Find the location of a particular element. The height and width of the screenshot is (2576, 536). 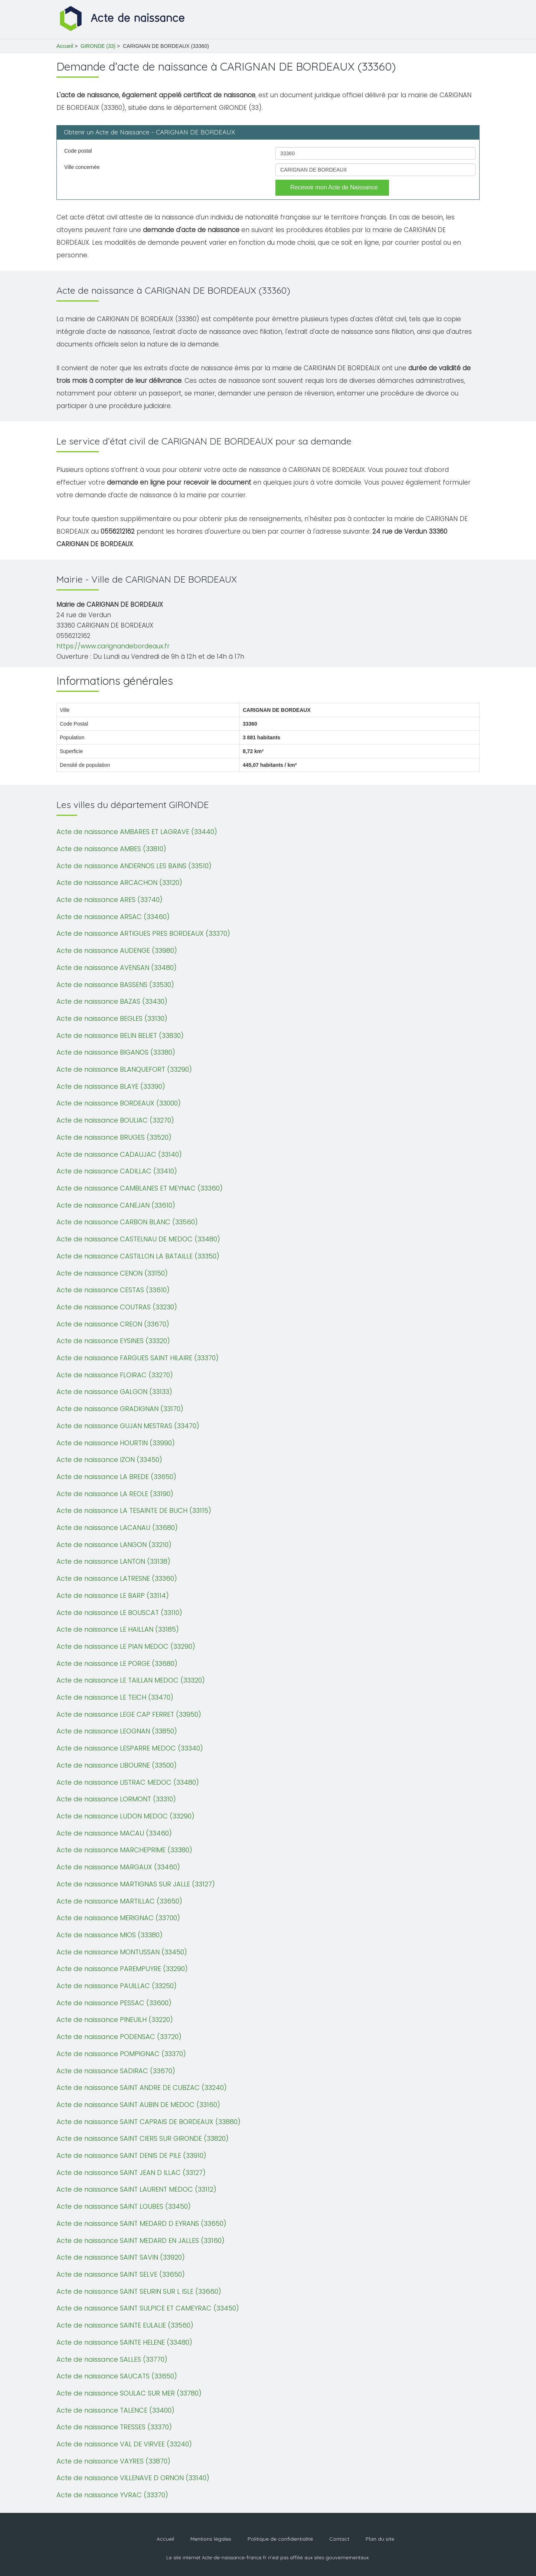

Acte de naissance CENON (33150) is located at coordinates (112, 1273).